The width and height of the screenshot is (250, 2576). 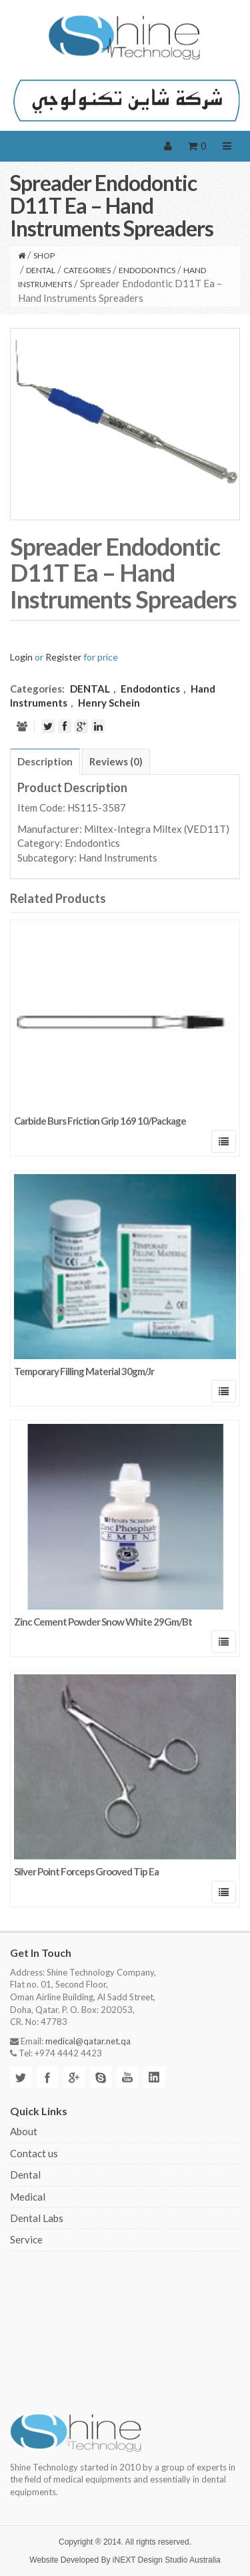 What do you see at coordinates (44, 255) in the screenshot?
I see `Shop` at bounding box center [44, 255].